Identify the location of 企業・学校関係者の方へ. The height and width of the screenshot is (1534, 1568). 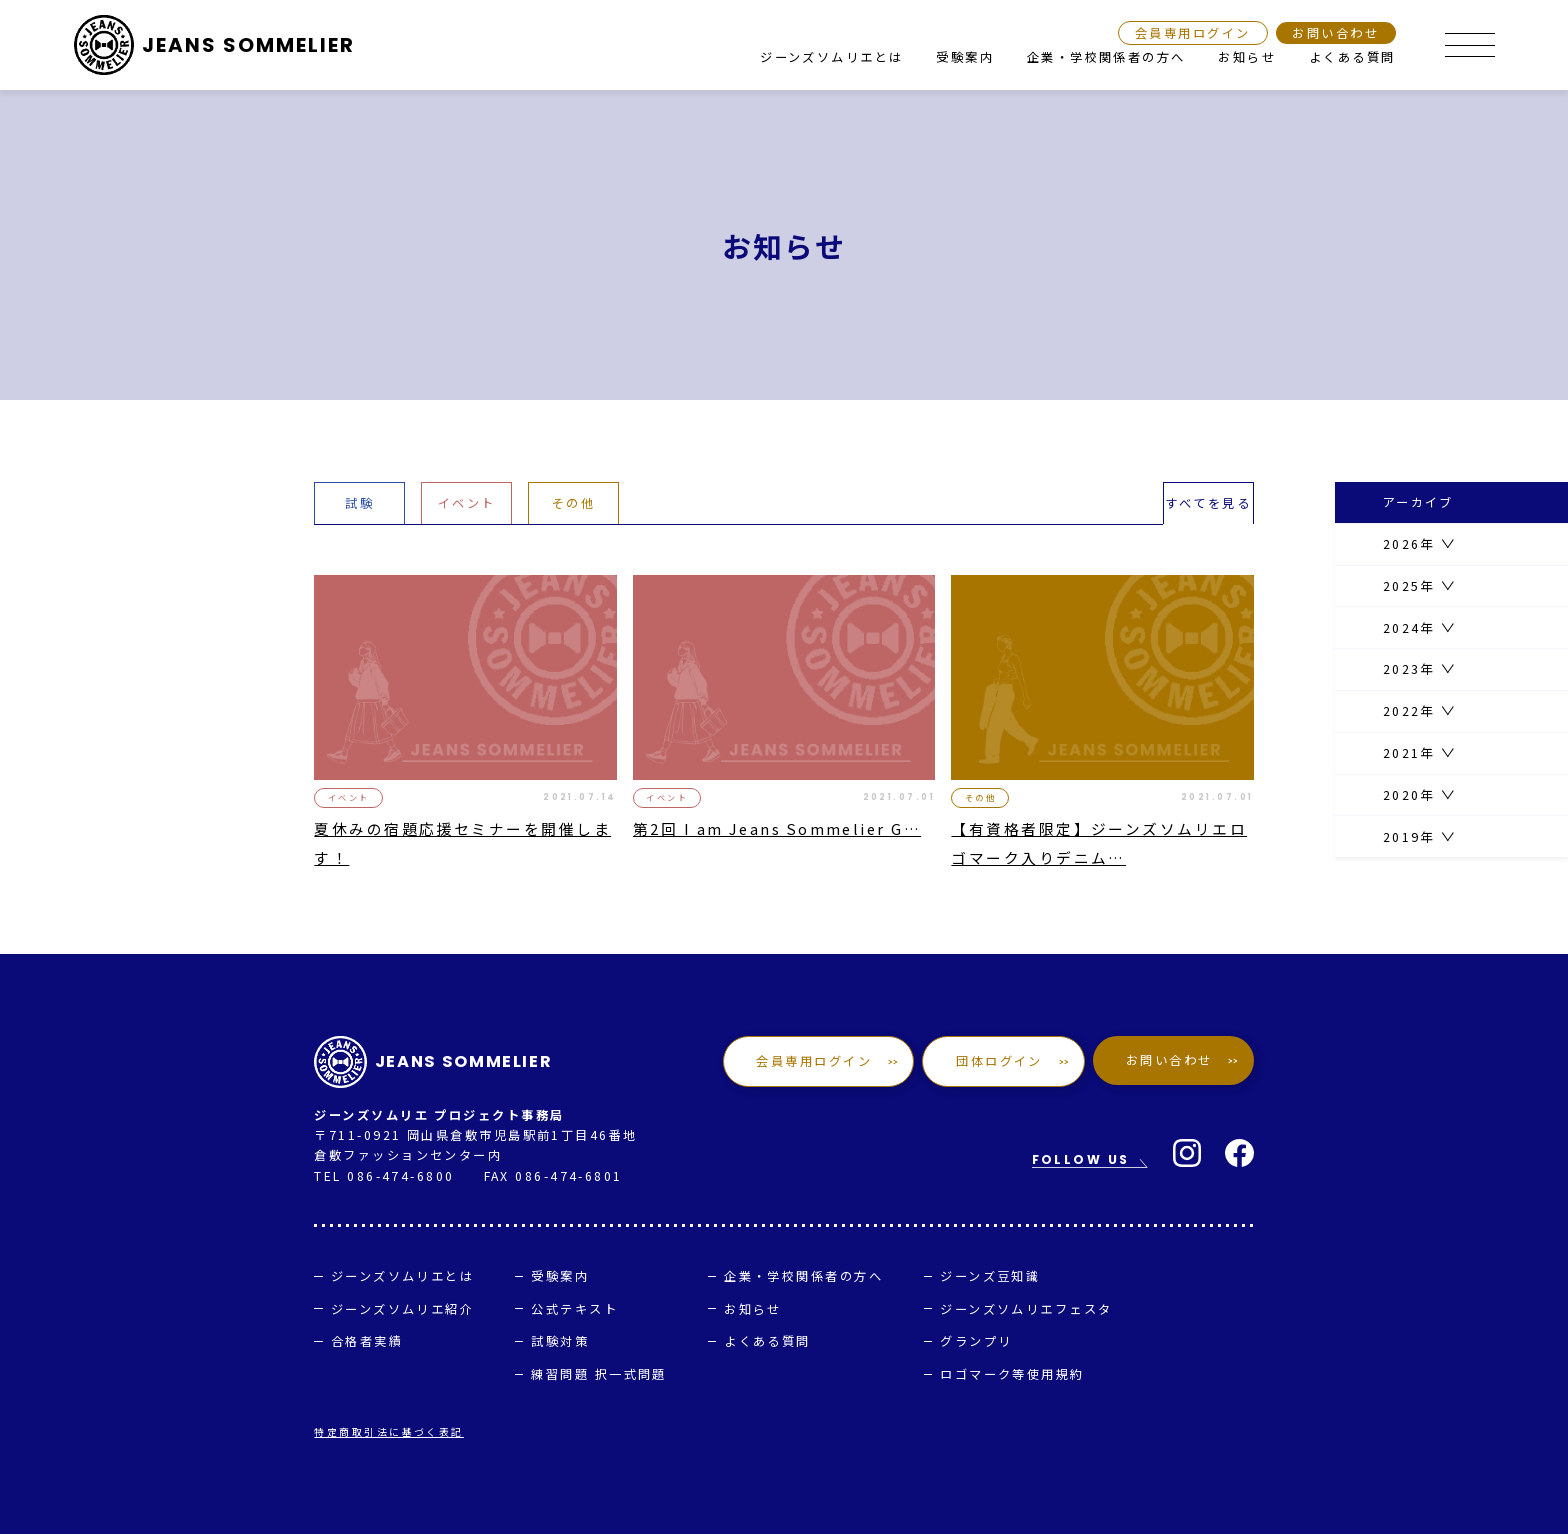
(1106, 57).